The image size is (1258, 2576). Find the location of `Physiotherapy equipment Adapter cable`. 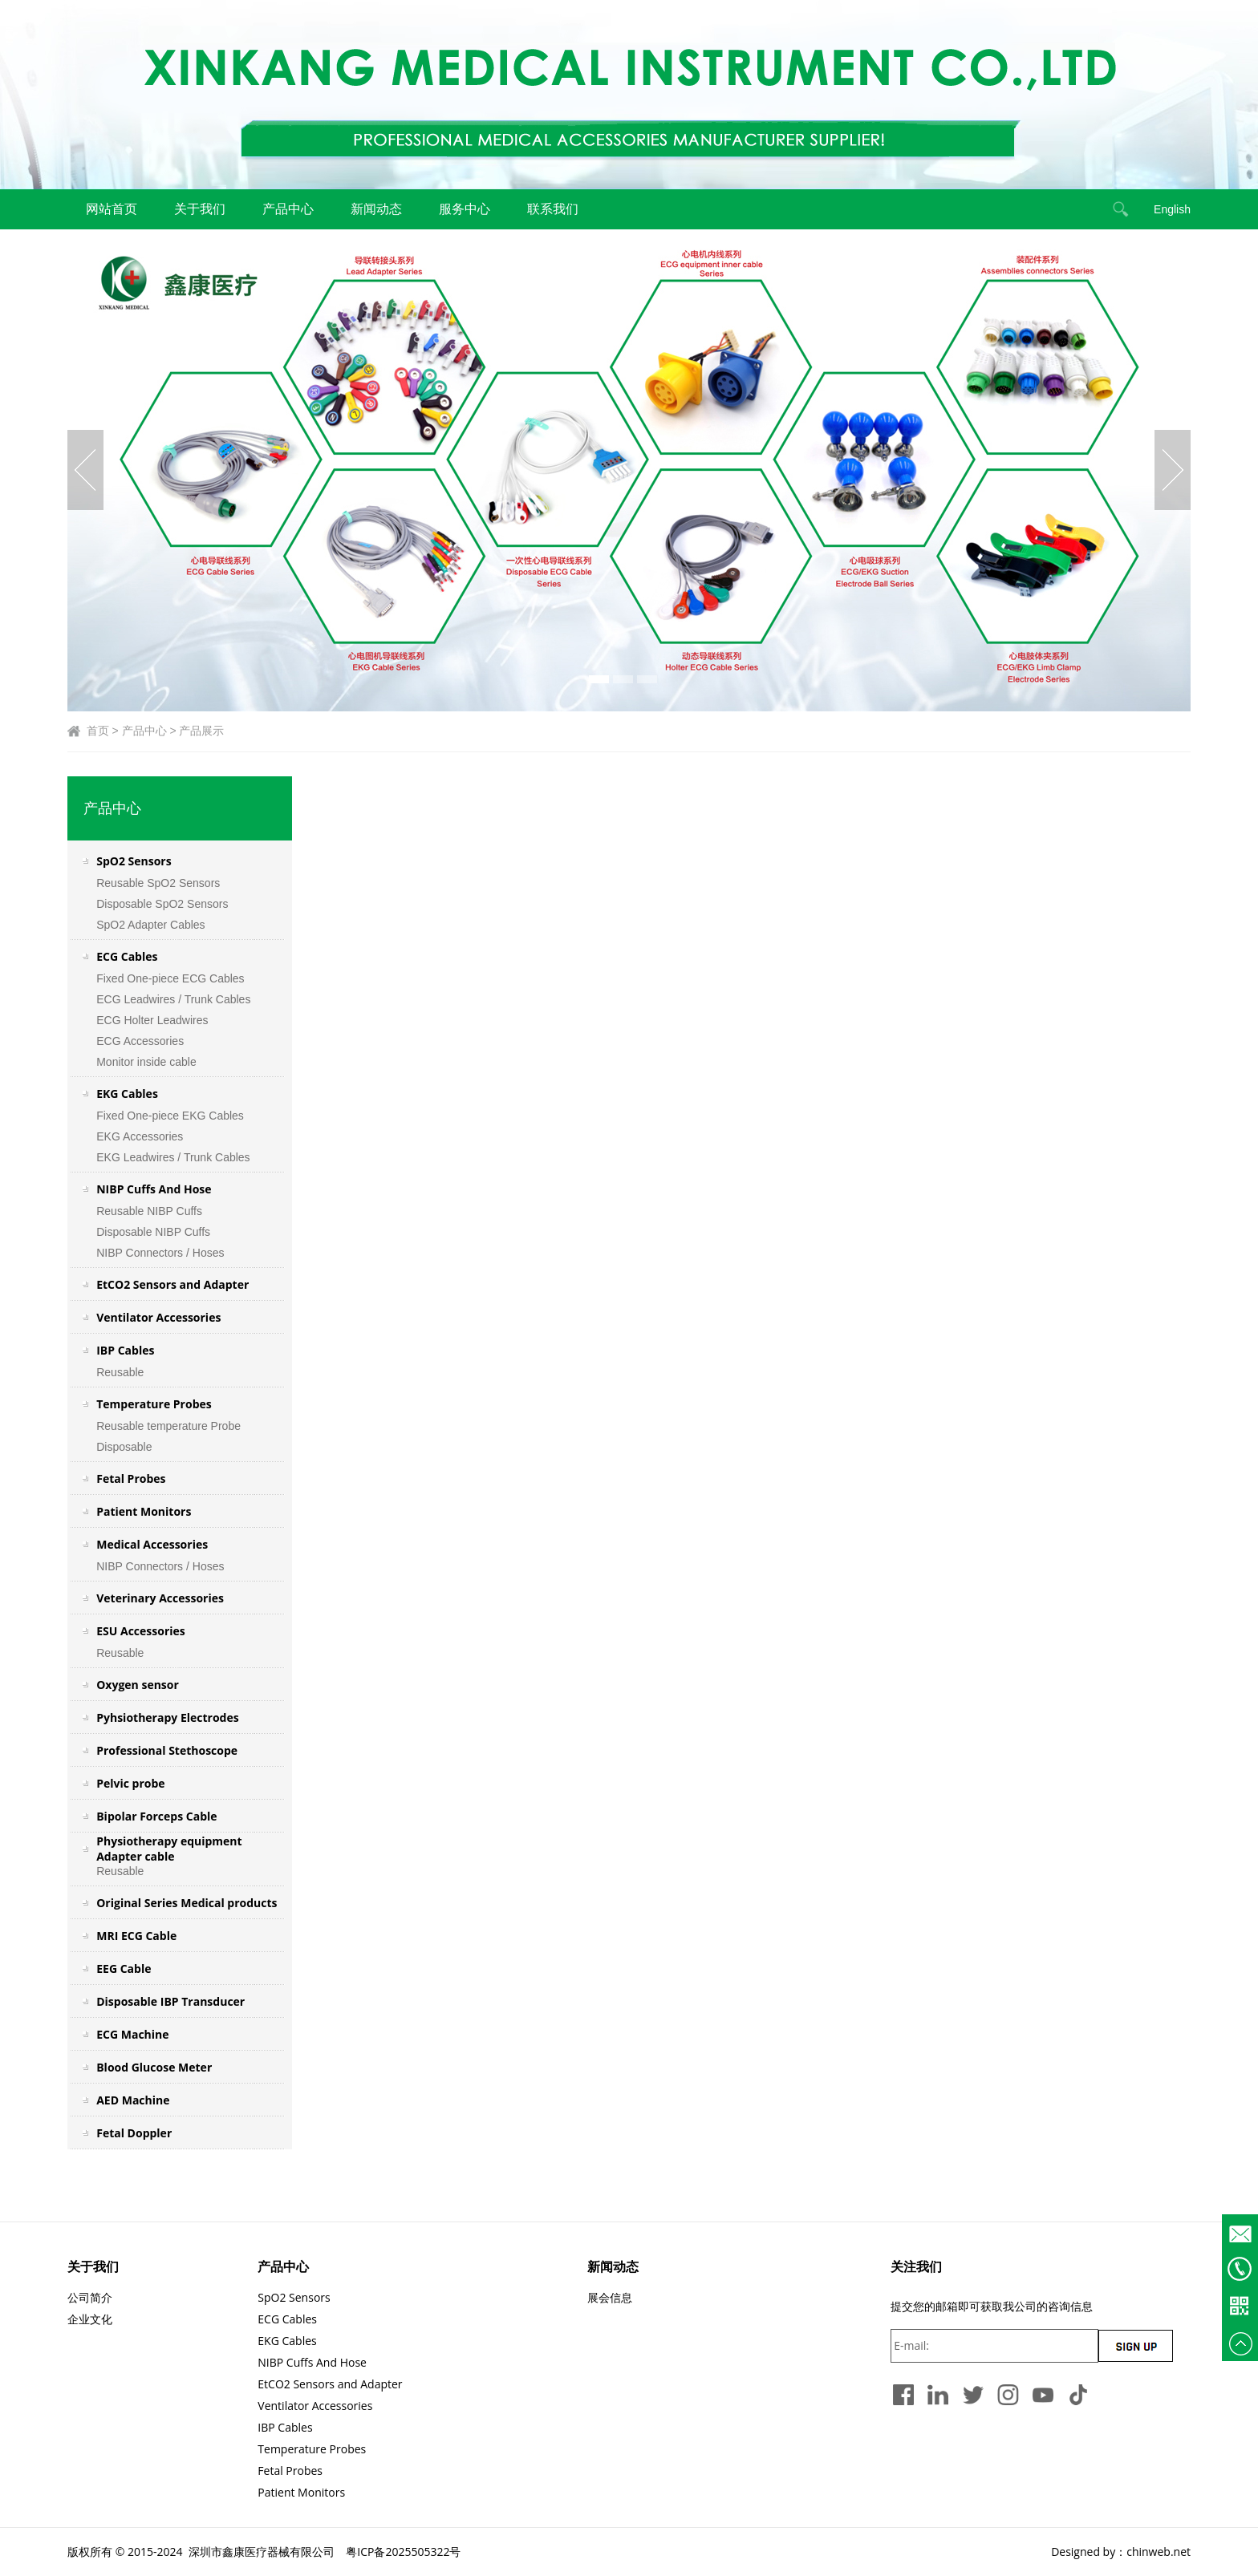

Physiotherapy equipment Adapter cable is located at coordinates (168, 1848).